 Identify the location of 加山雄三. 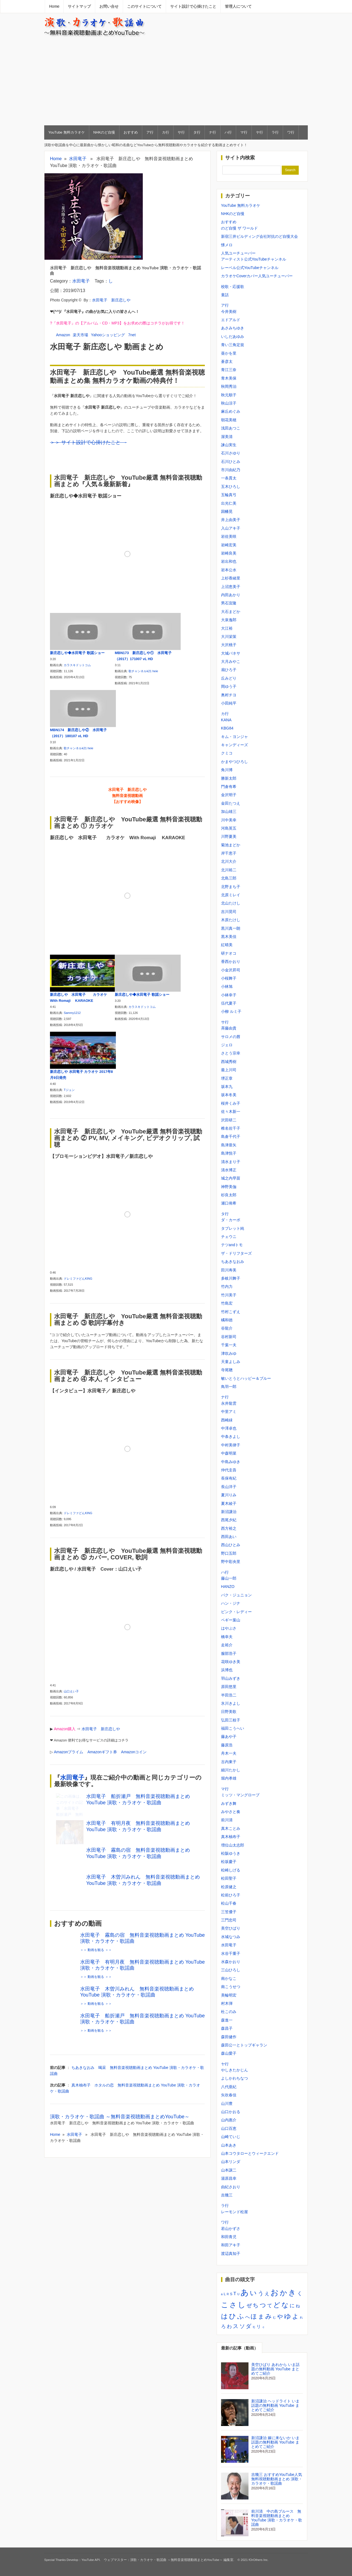
(228, 811).